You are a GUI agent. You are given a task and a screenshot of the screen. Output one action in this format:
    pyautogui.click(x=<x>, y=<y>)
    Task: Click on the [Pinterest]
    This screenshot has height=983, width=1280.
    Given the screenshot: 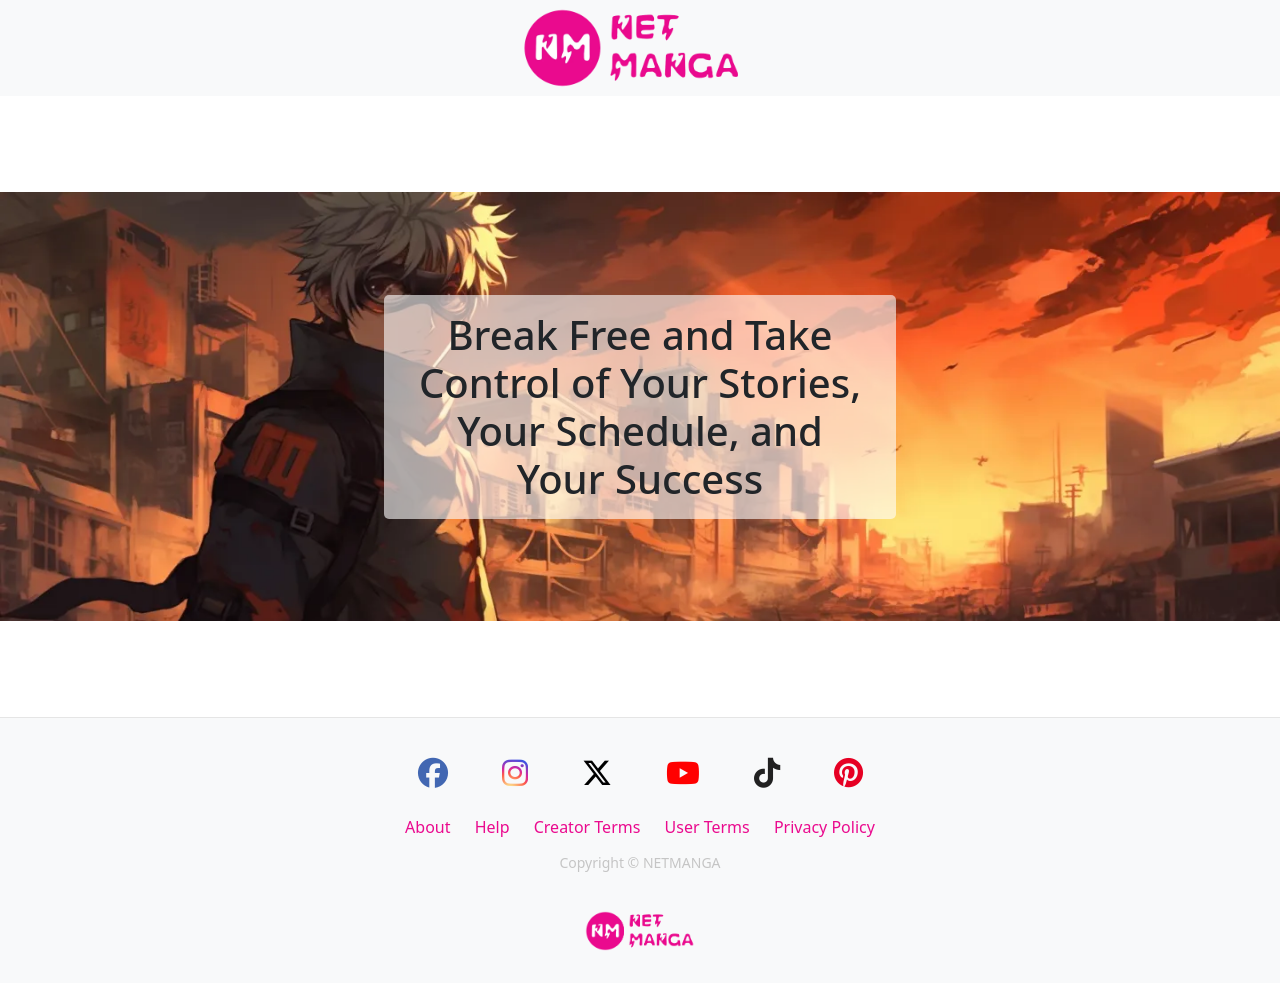 What is the action you would take?
    pyautogui.click(x=848, y=772)
    